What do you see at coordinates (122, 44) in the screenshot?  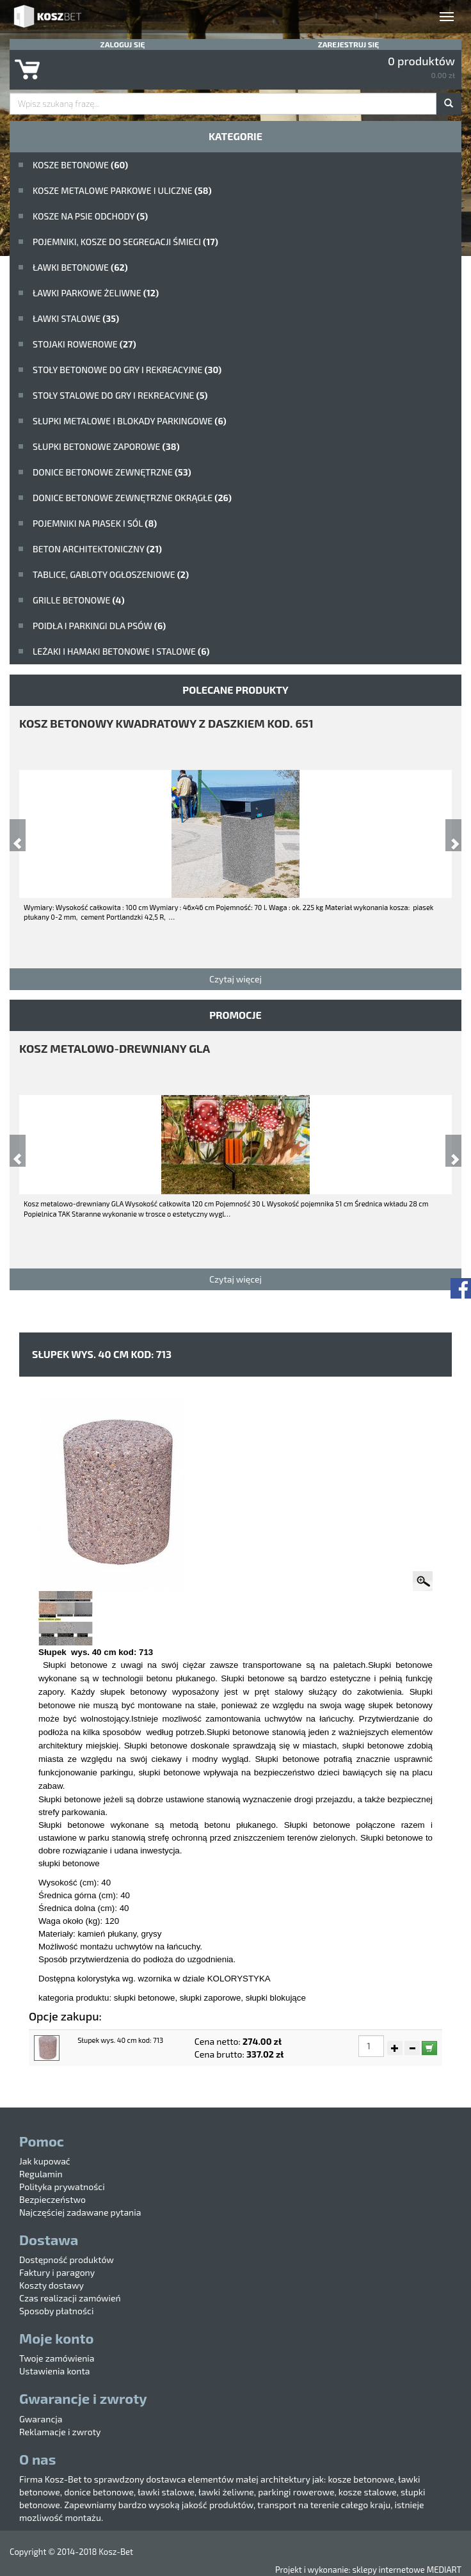 I see `Zaloguj się` at bounding box center [122, 44].